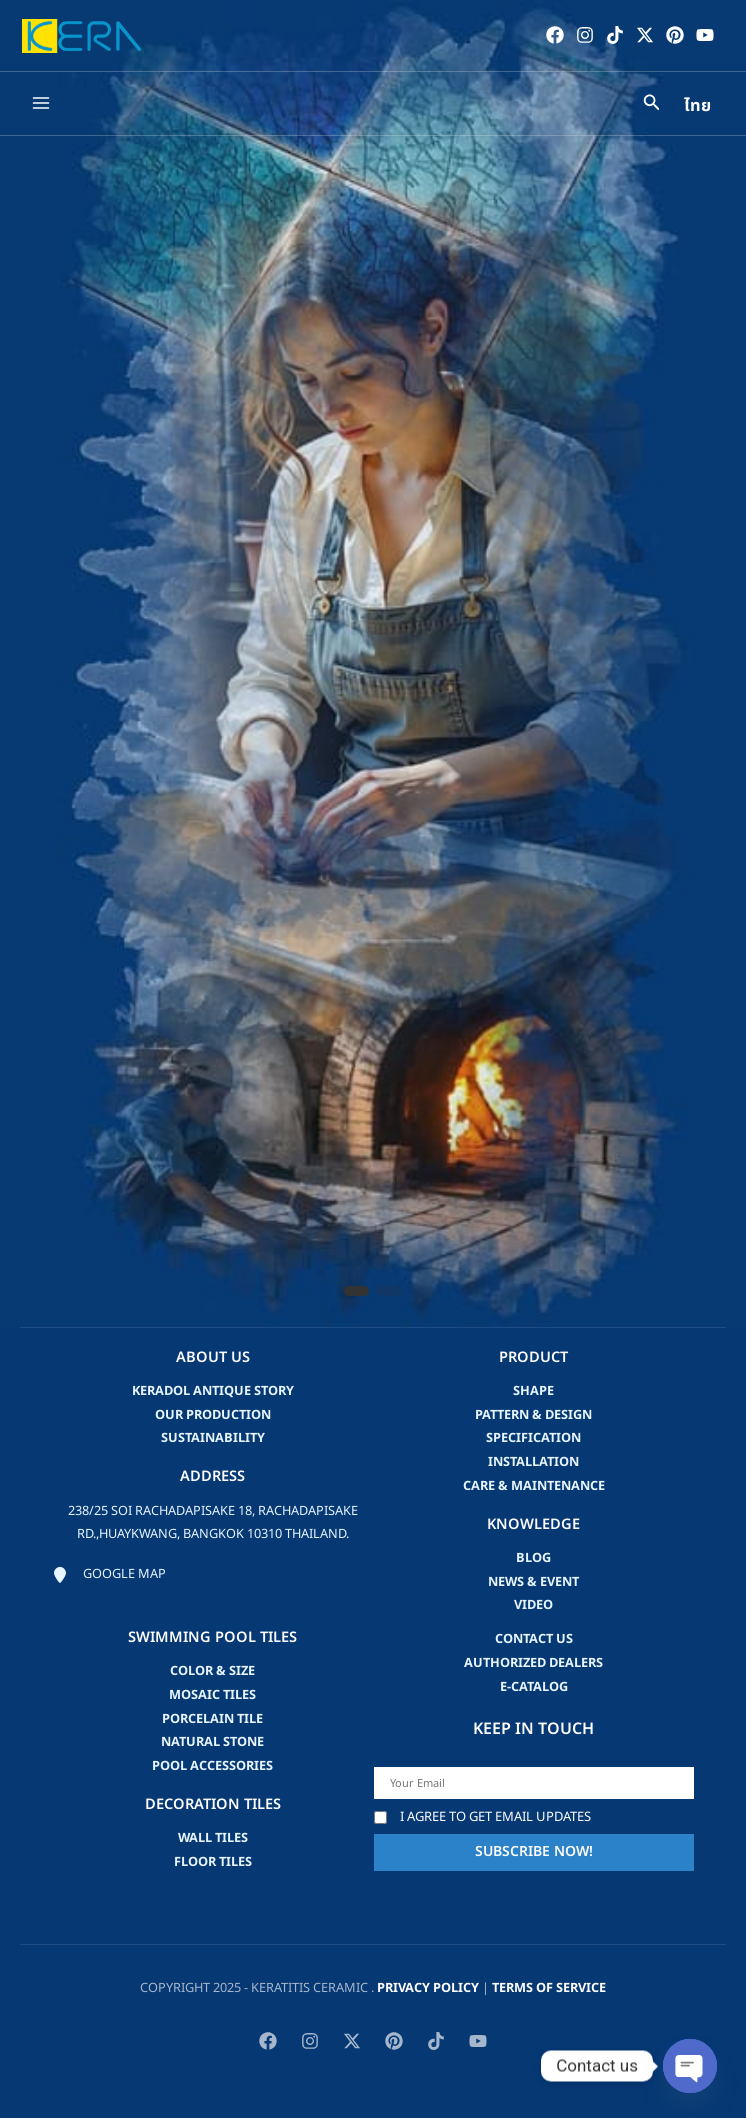 Image resolution: width=746 pixels, height=2118 pixels. What do you see at coordinates (533, 1438) in the screenshot?
I see `Specification` at bounding box center [533, 1438].